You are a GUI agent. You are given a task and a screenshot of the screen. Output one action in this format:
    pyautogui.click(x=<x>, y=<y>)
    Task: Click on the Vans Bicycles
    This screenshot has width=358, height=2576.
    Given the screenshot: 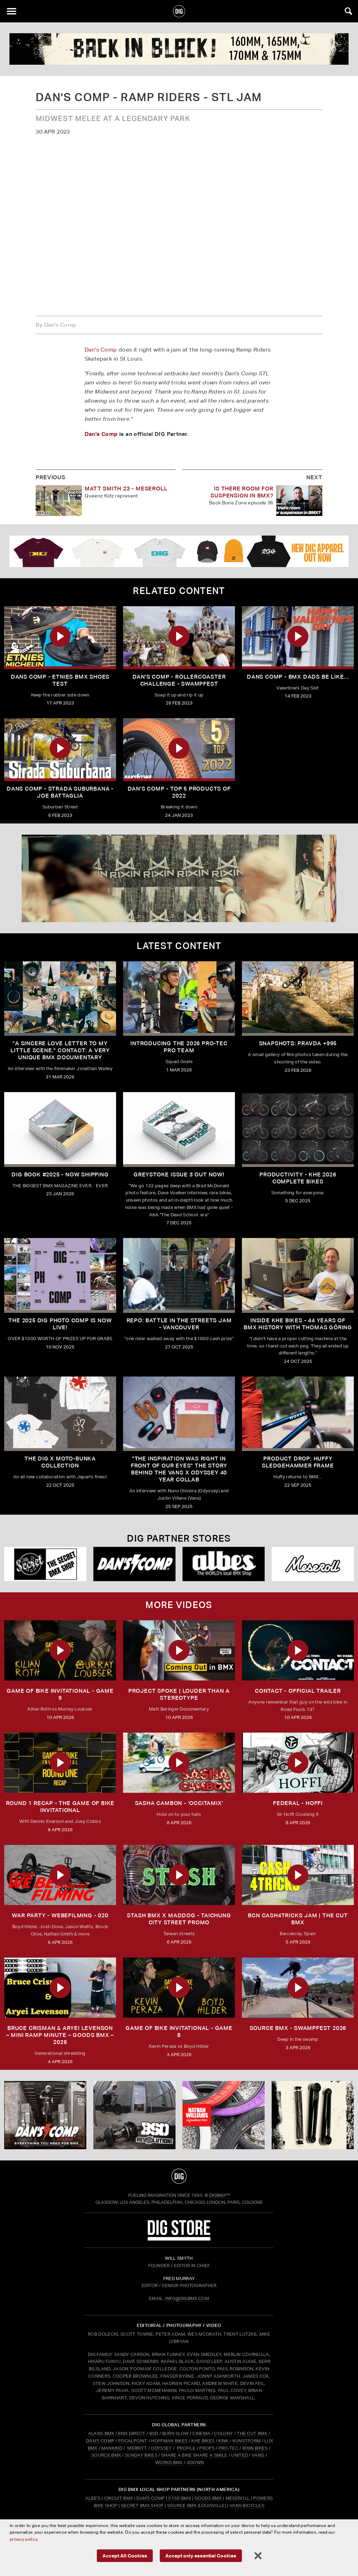 What is the action you would take?
    pyautogui.click(x=246, y=2505)
    